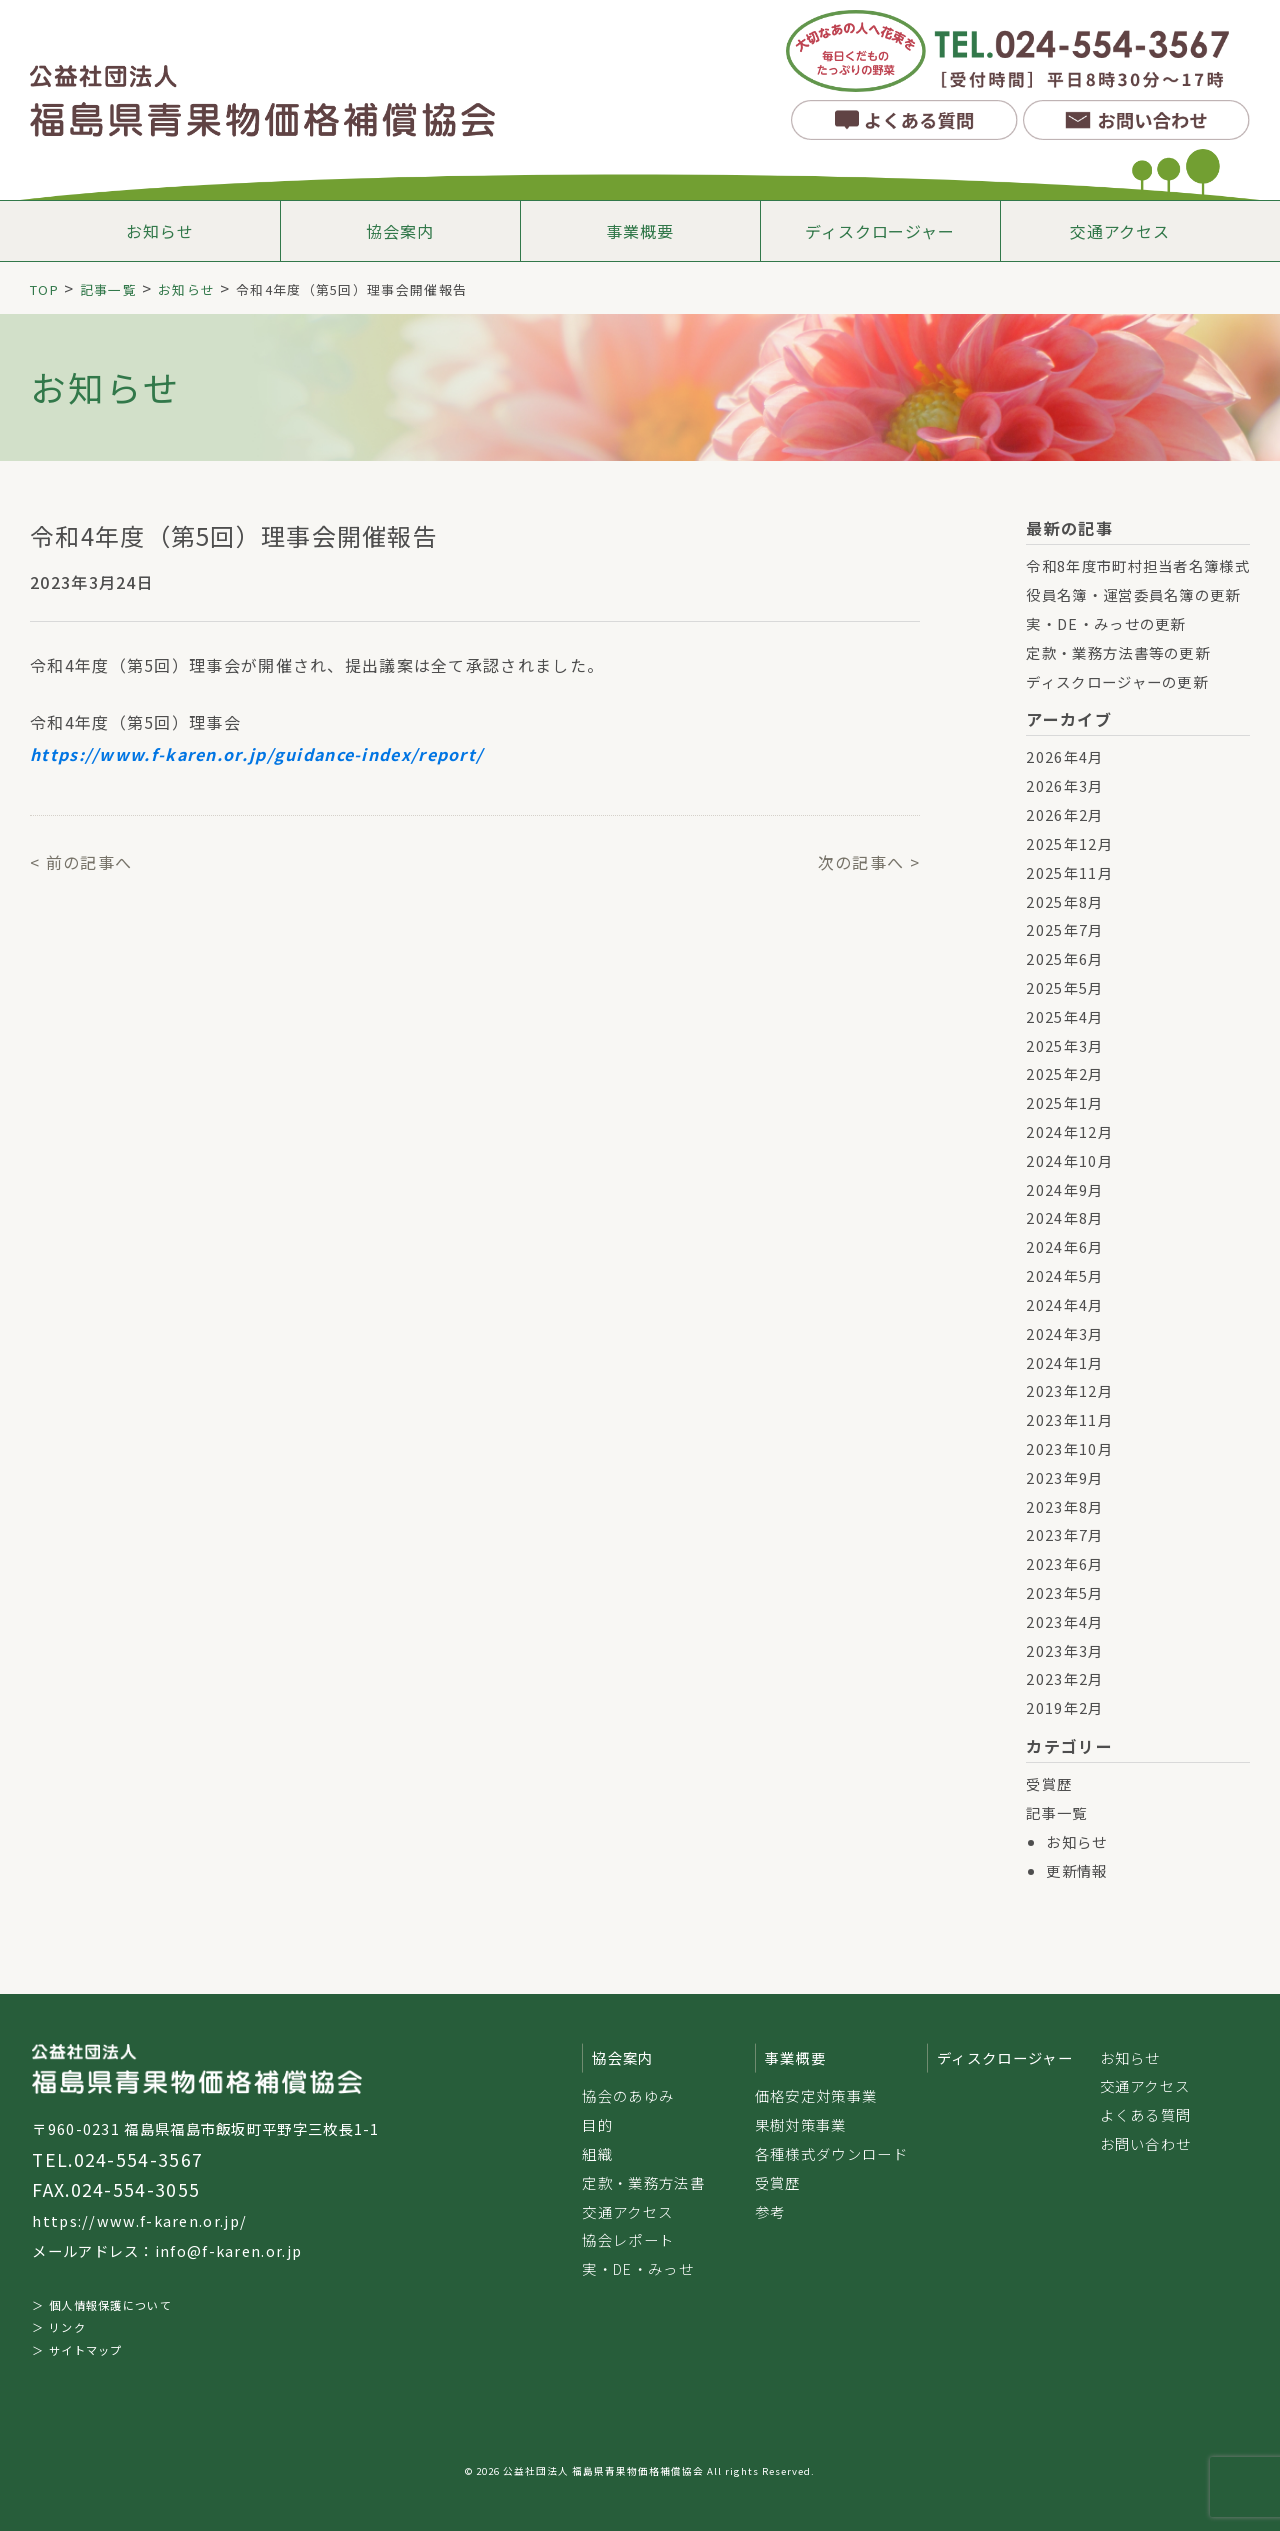 The width and height of the screenshot is (1280, 2531). Describe the element at coordinates (1064, 1073) in the screenshot. I see `2025年2月` at that location.